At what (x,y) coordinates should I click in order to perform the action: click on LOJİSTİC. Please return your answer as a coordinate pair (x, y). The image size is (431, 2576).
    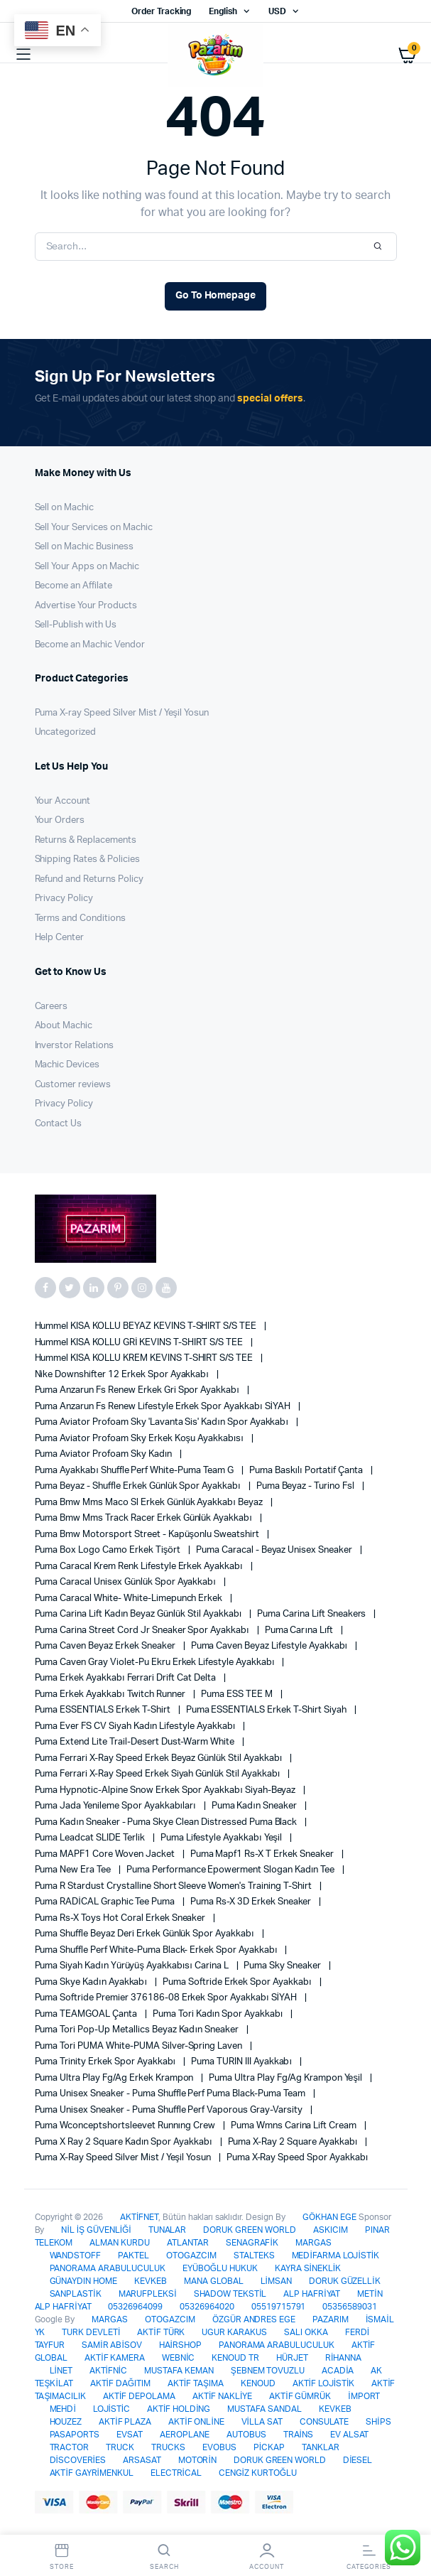
    Looking at the image, I should click on (111, 2409).